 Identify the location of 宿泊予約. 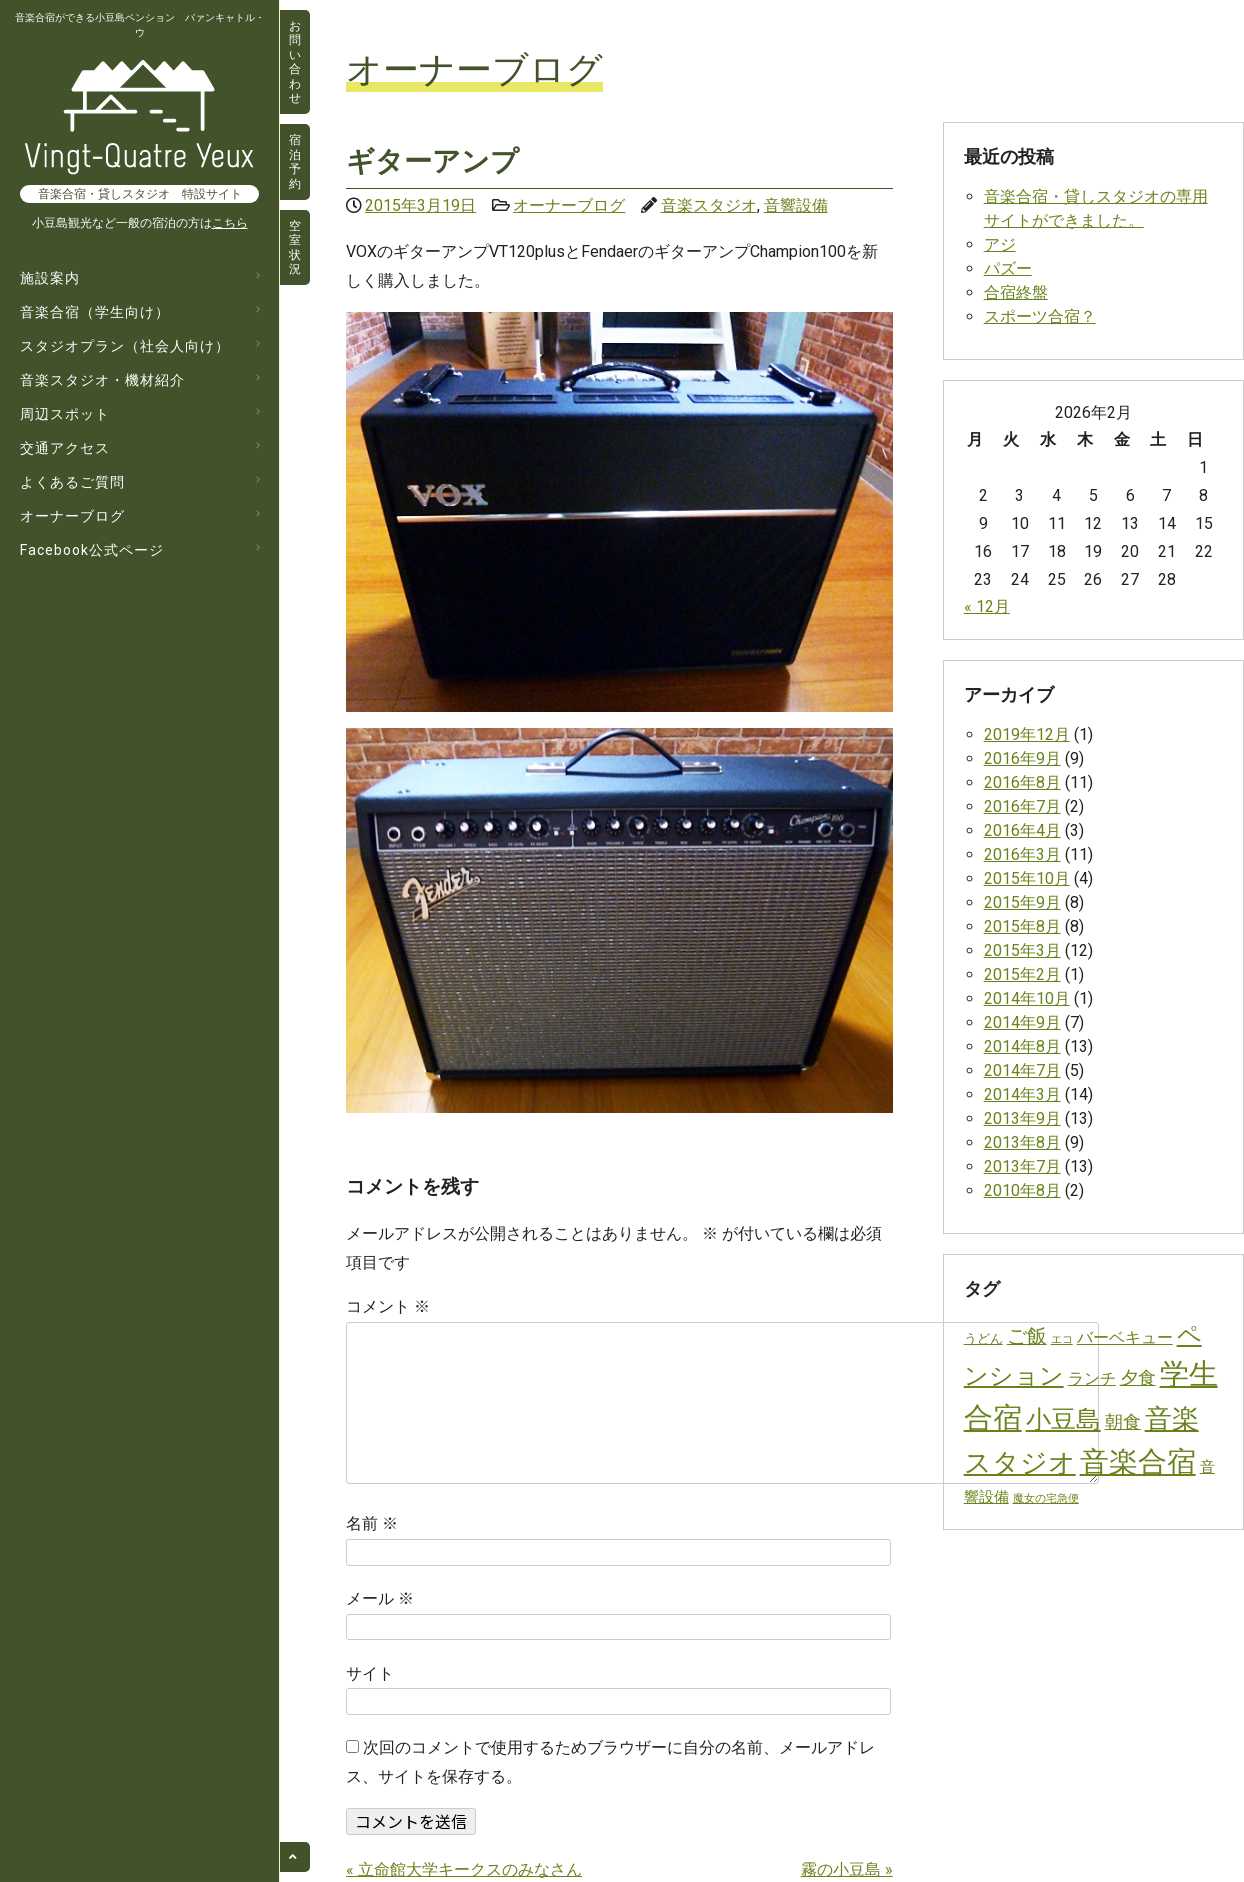
(295, 161).